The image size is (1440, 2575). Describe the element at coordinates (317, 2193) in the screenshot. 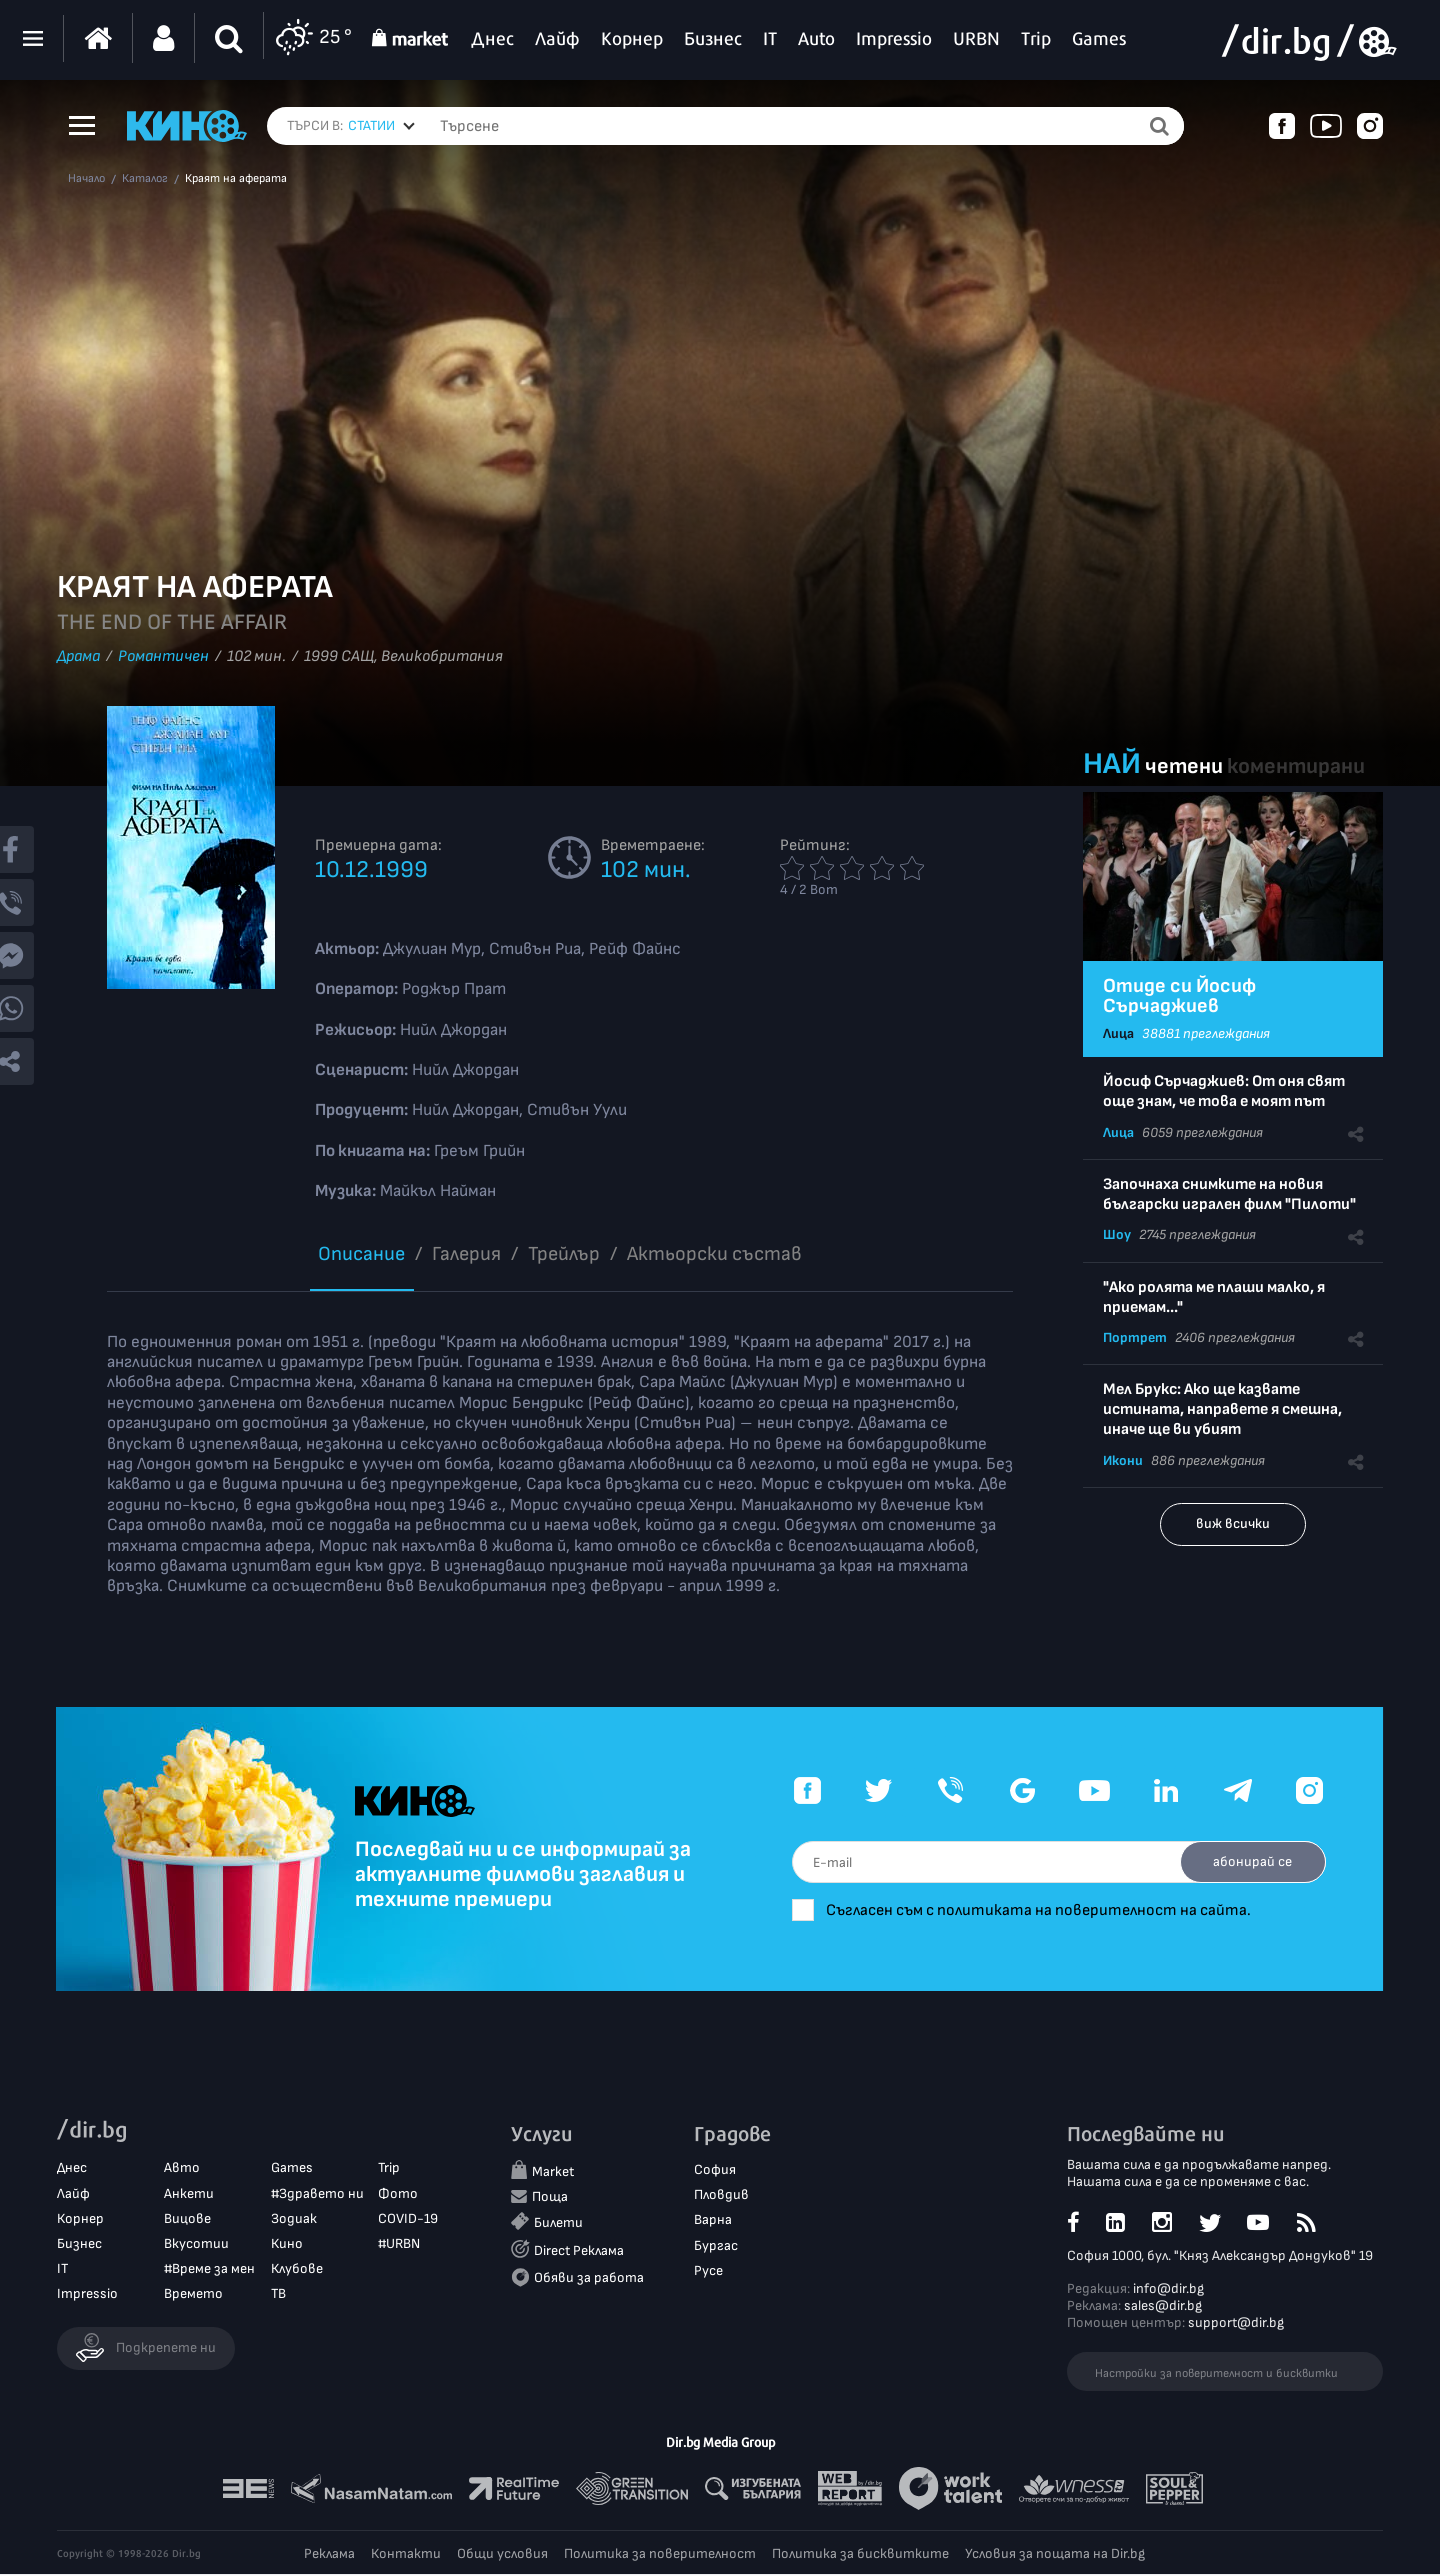

I see `#Здравето ни` at that location.